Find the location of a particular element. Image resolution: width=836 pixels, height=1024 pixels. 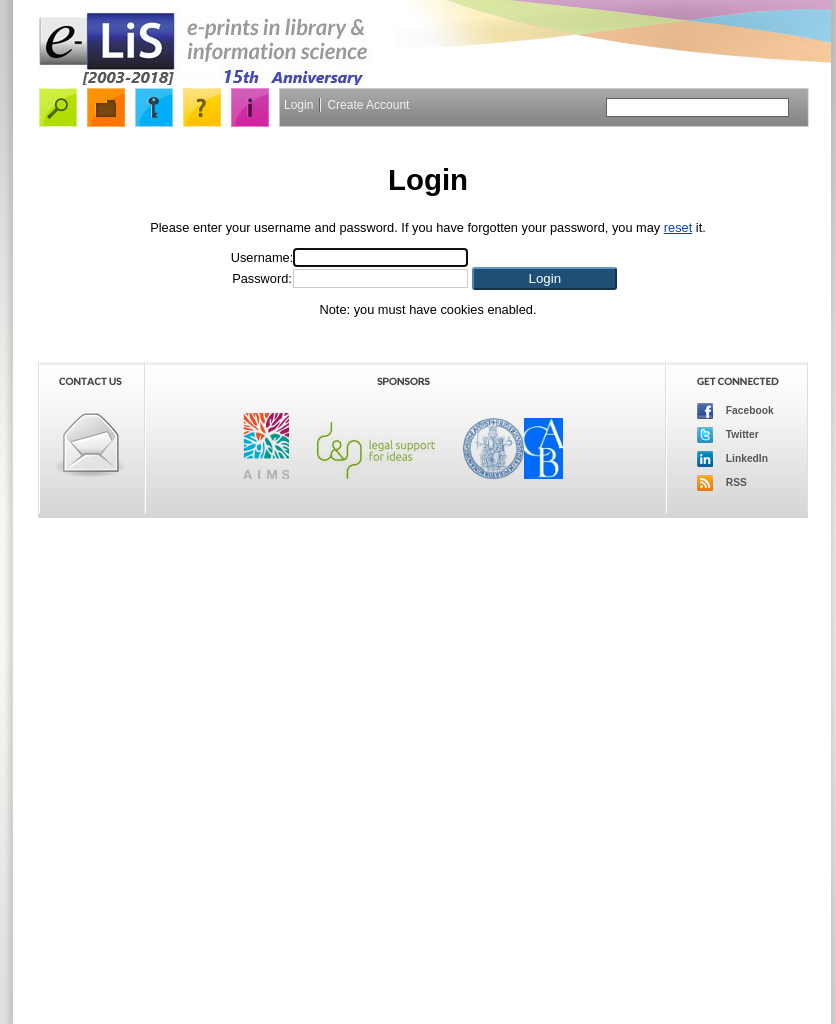

Login is located at coordinates (298, 105).